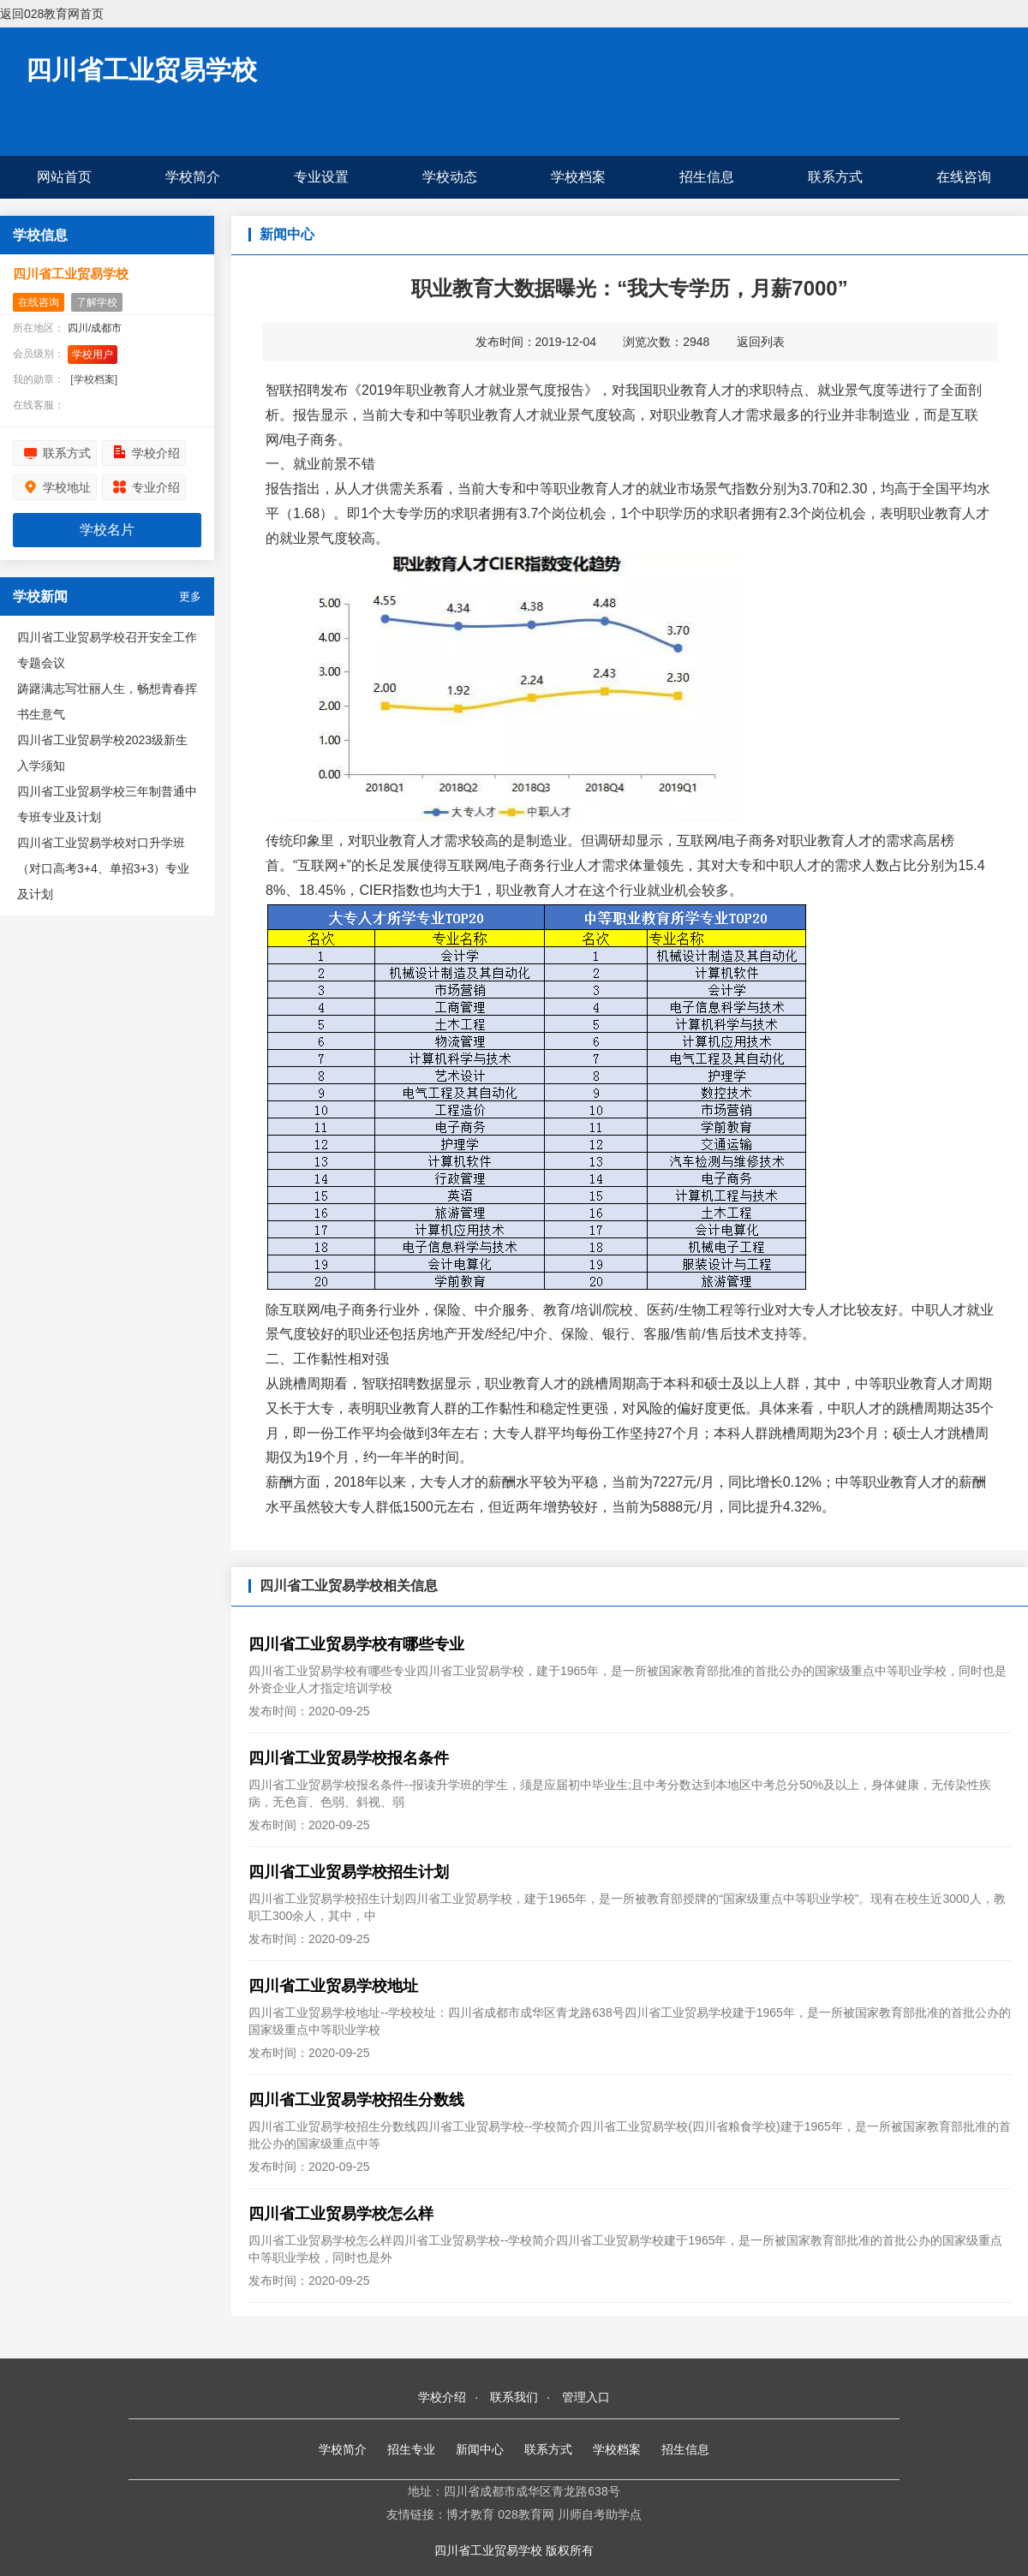 The height and width of the screenshot is (2576, 1028). I want to click on 联系我们, so click(514, 2397).